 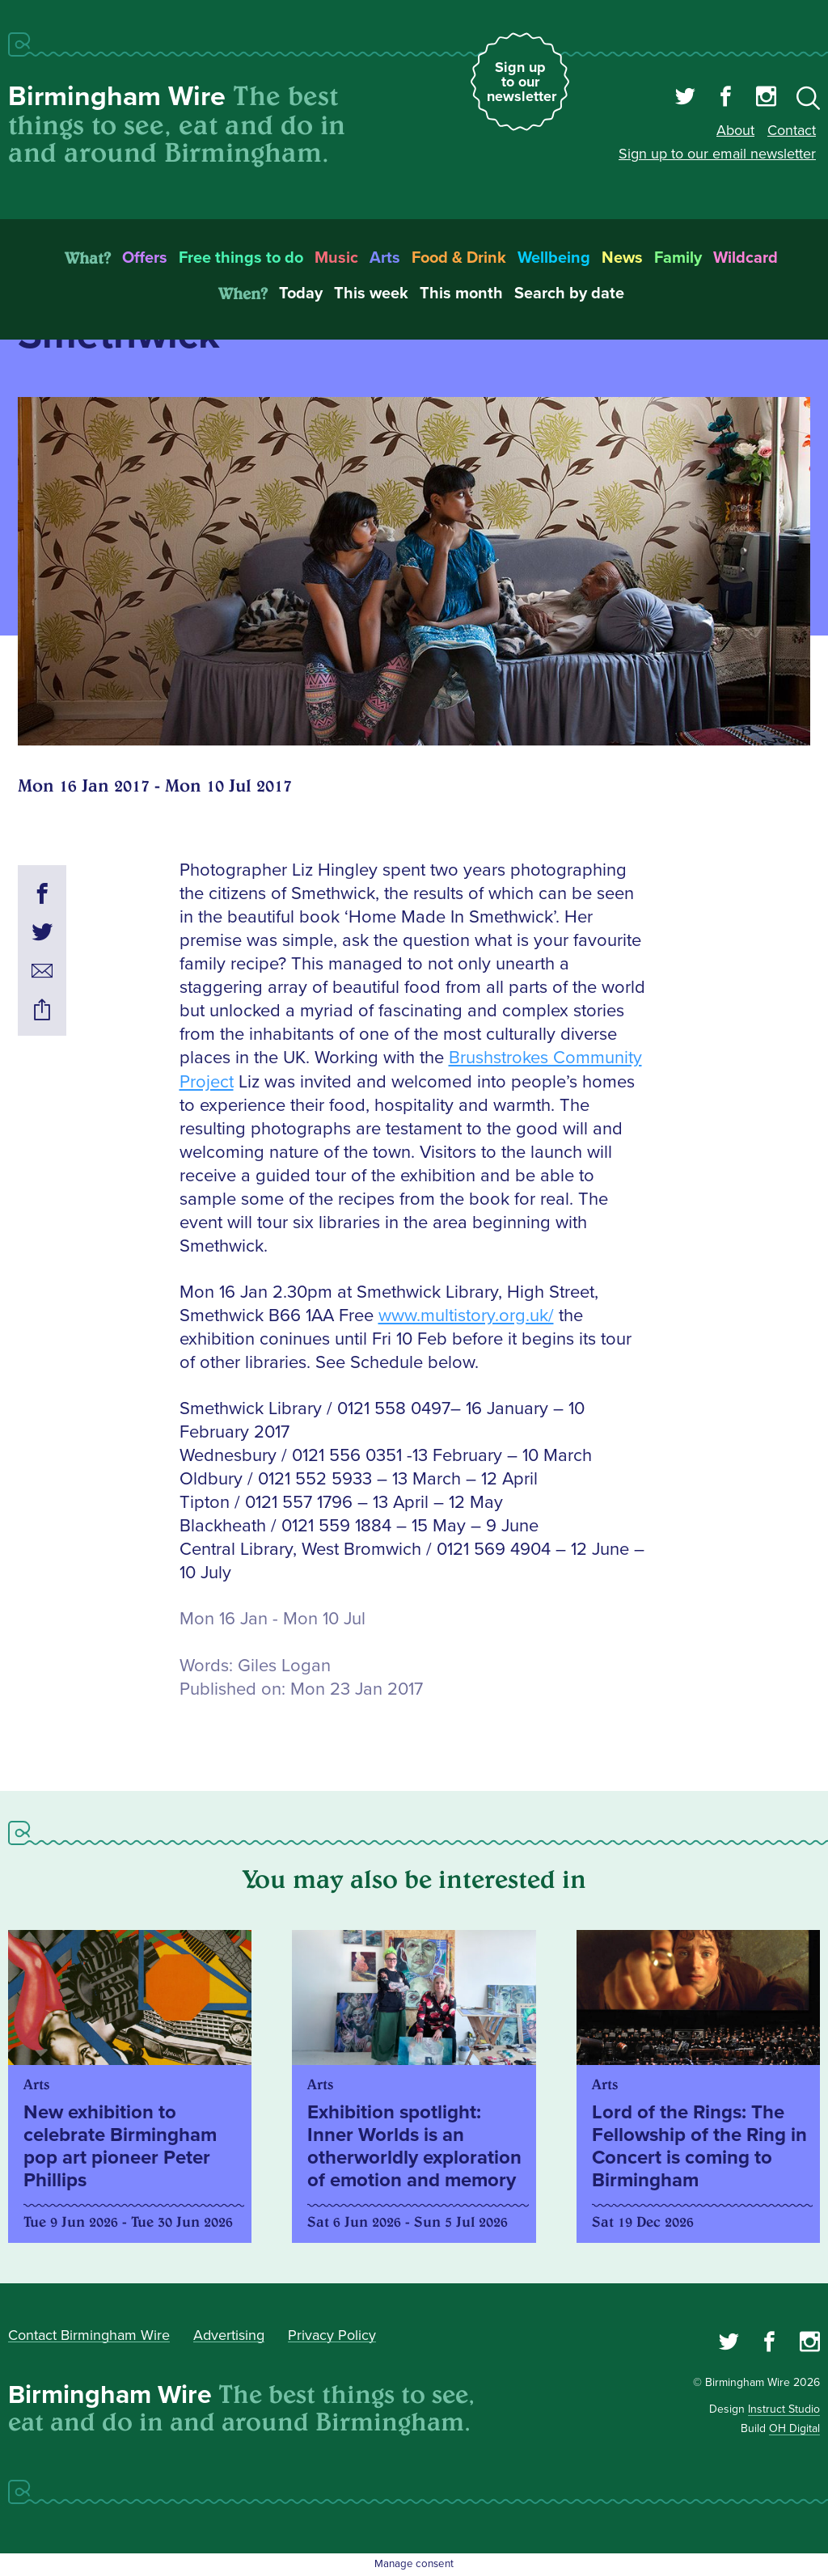 What do you see at coordinates (569, 293) in the screenshot?
I see `Search by date` at bounding box center [569, 293].